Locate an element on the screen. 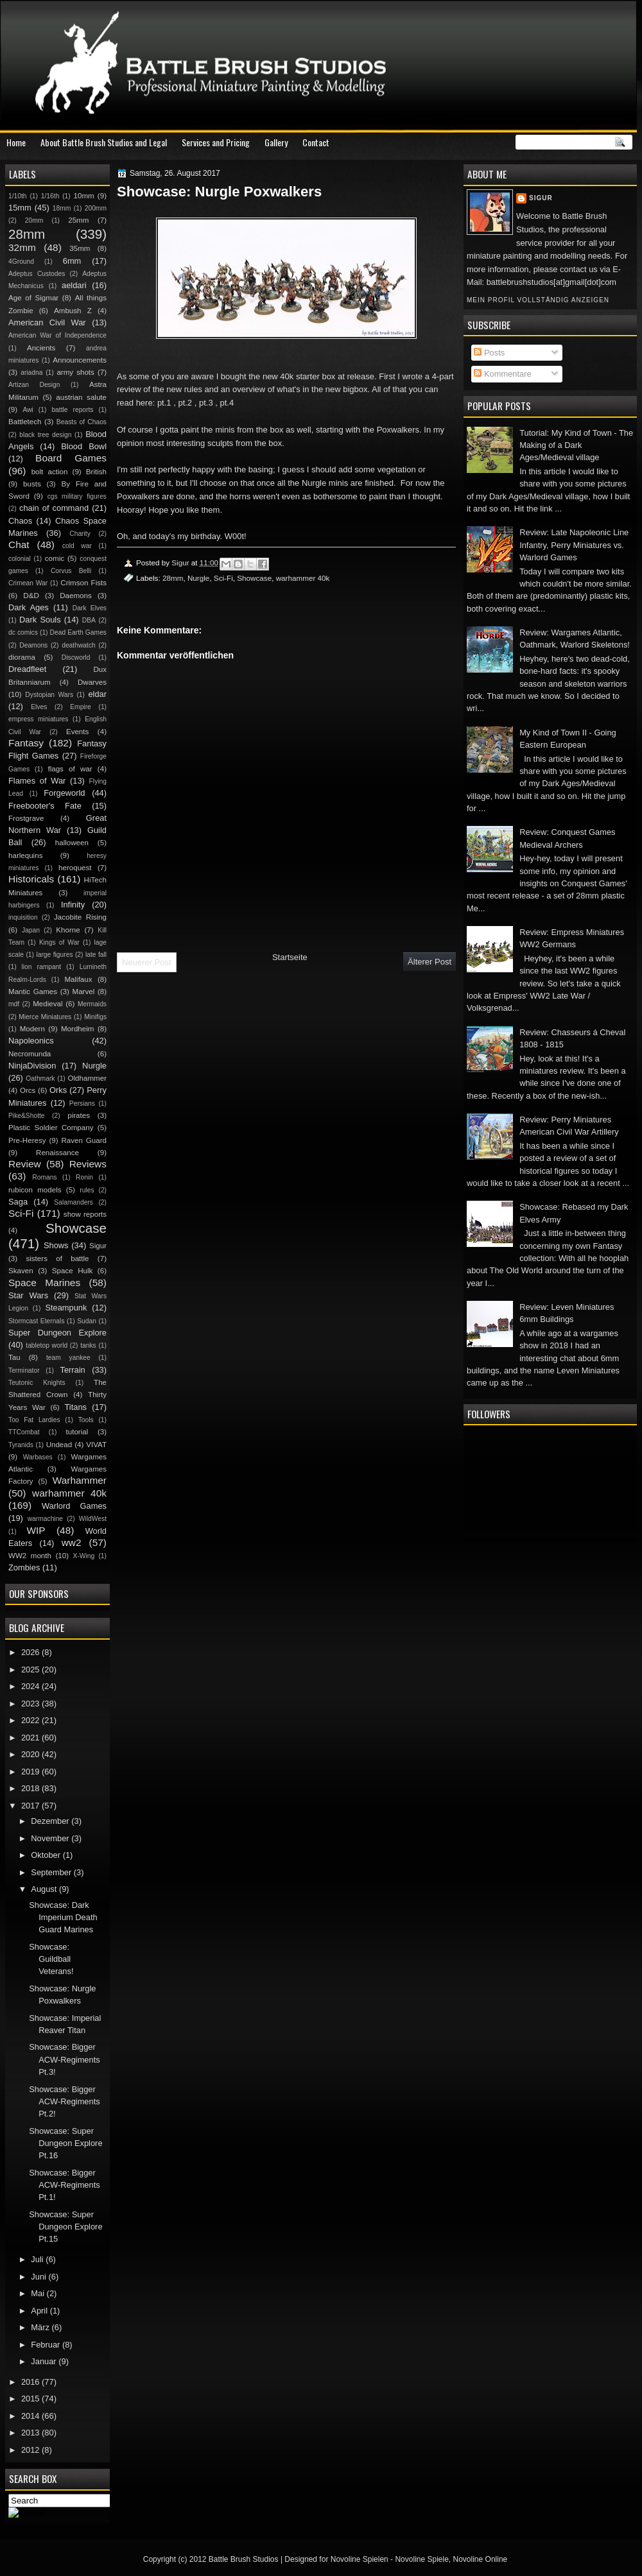 The width and height of the screenshot is (642, 2576). Plastic Soldier Company is located at coordinates (50, 1127).